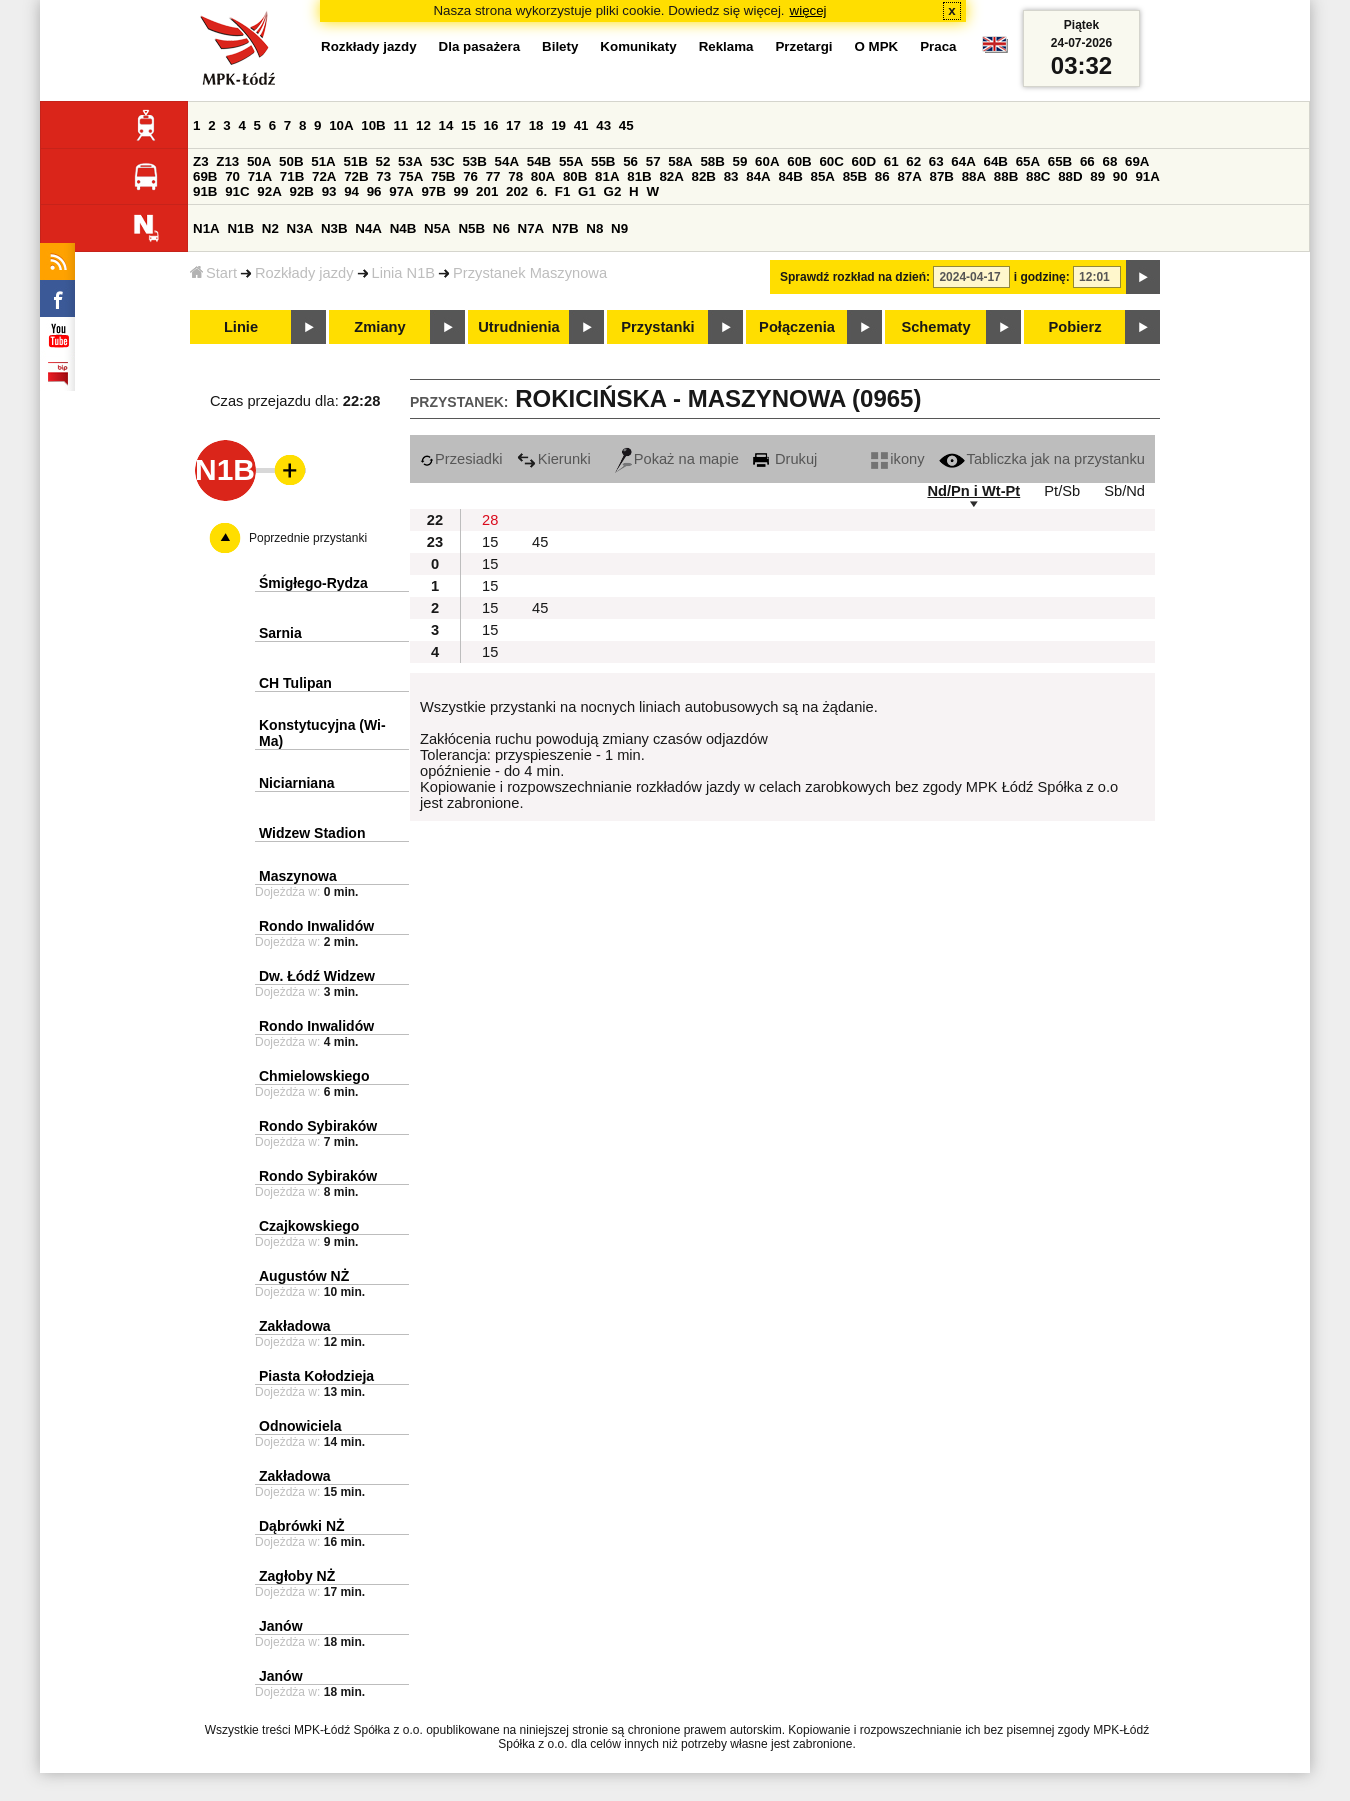 Image resolution: width=1350 pixels, height=1801 pixels. I want to click on 84B, so click(790, 176).